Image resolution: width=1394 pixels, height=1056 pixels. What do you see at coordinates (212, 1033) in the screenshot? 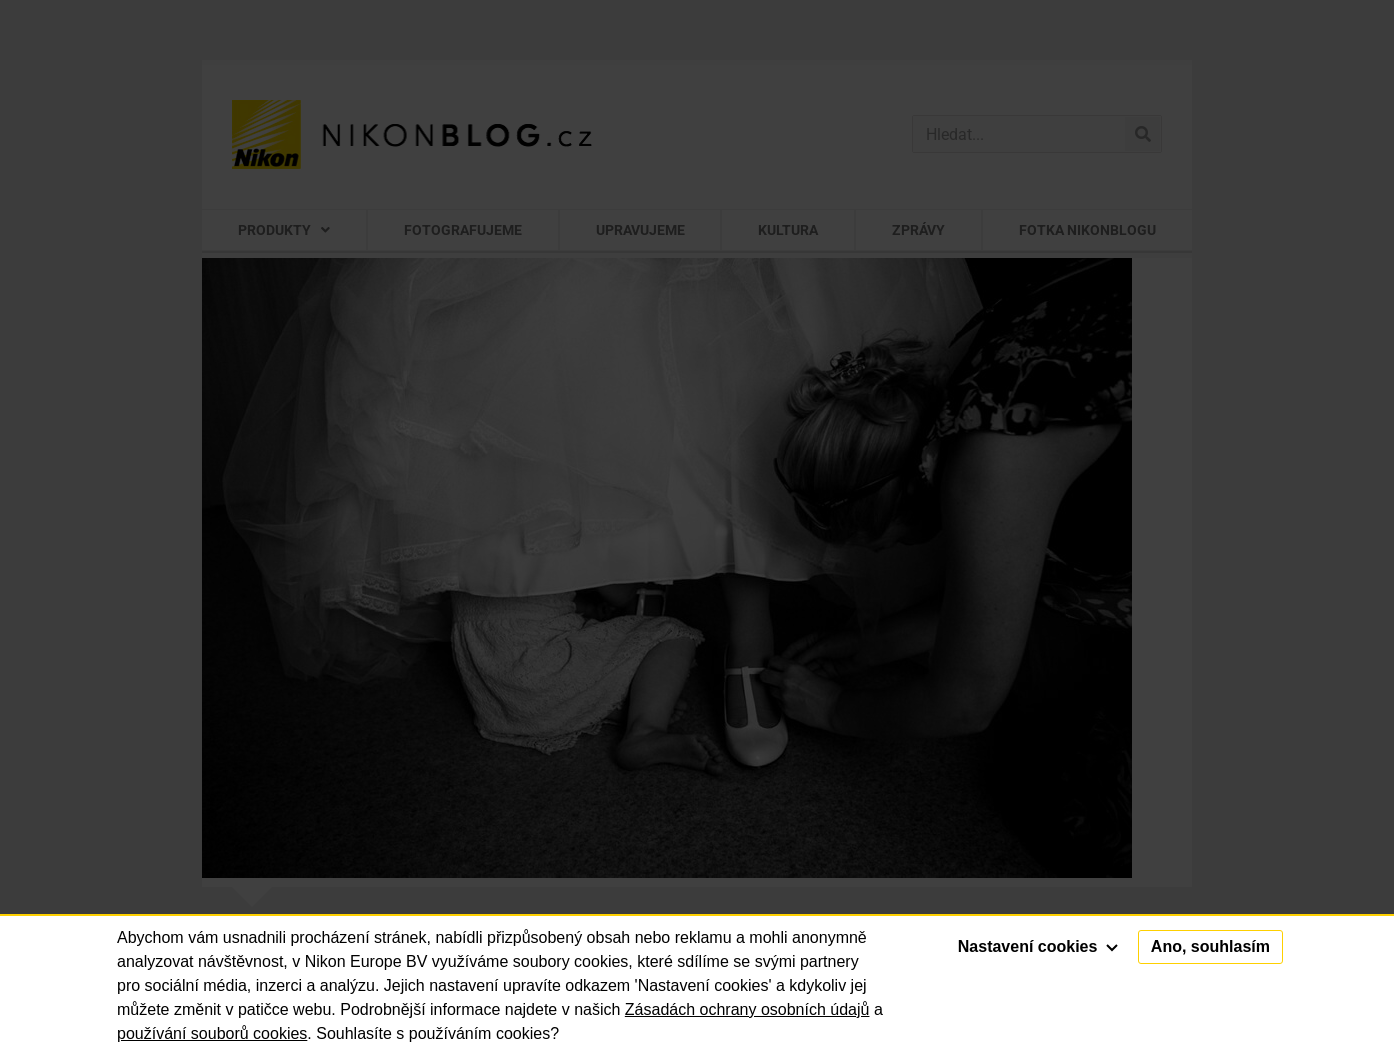
I see `používání souborů cookies` at bounding box center [212, 1033].